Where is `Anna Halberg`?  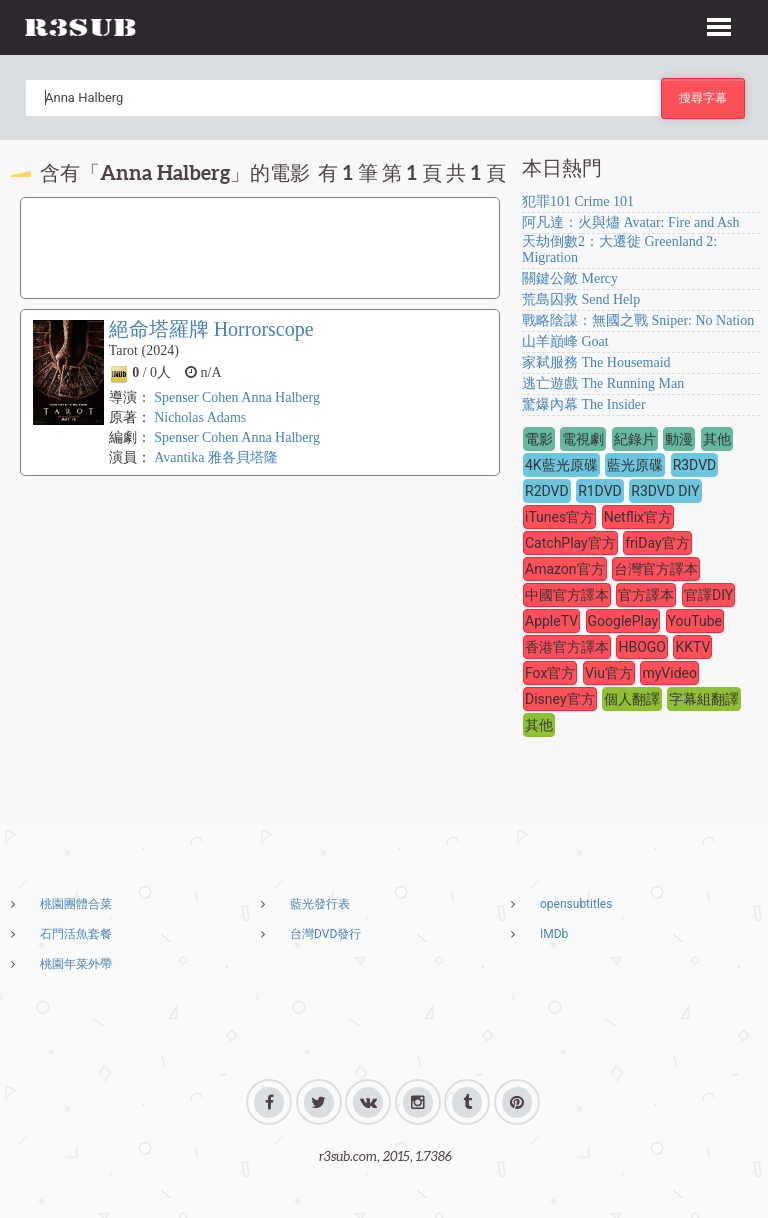 Anna Halberg is located at coordinates (280, 397).